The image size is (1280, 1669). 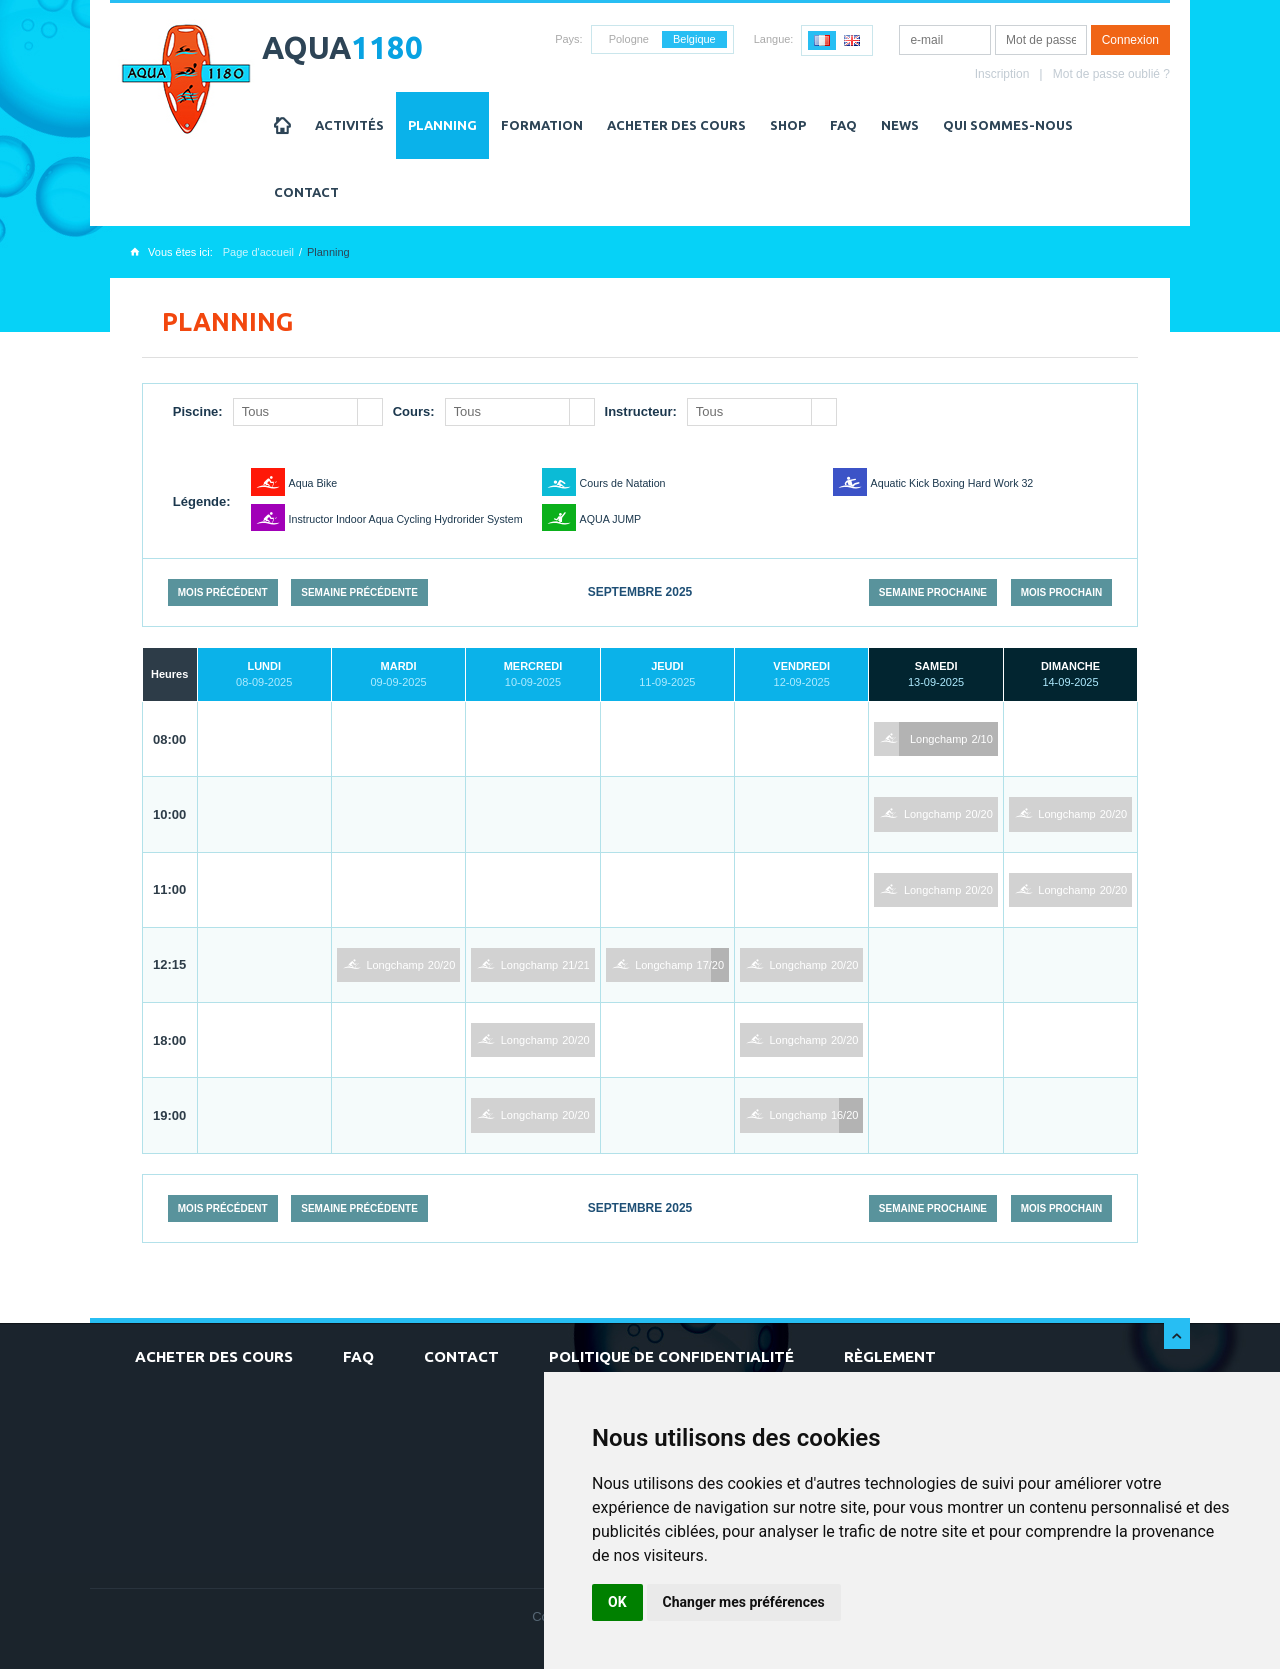 What do you see at coordinates (629, 39) in the screenshot?
I see `Pologne` at bounding box center [629, 39].